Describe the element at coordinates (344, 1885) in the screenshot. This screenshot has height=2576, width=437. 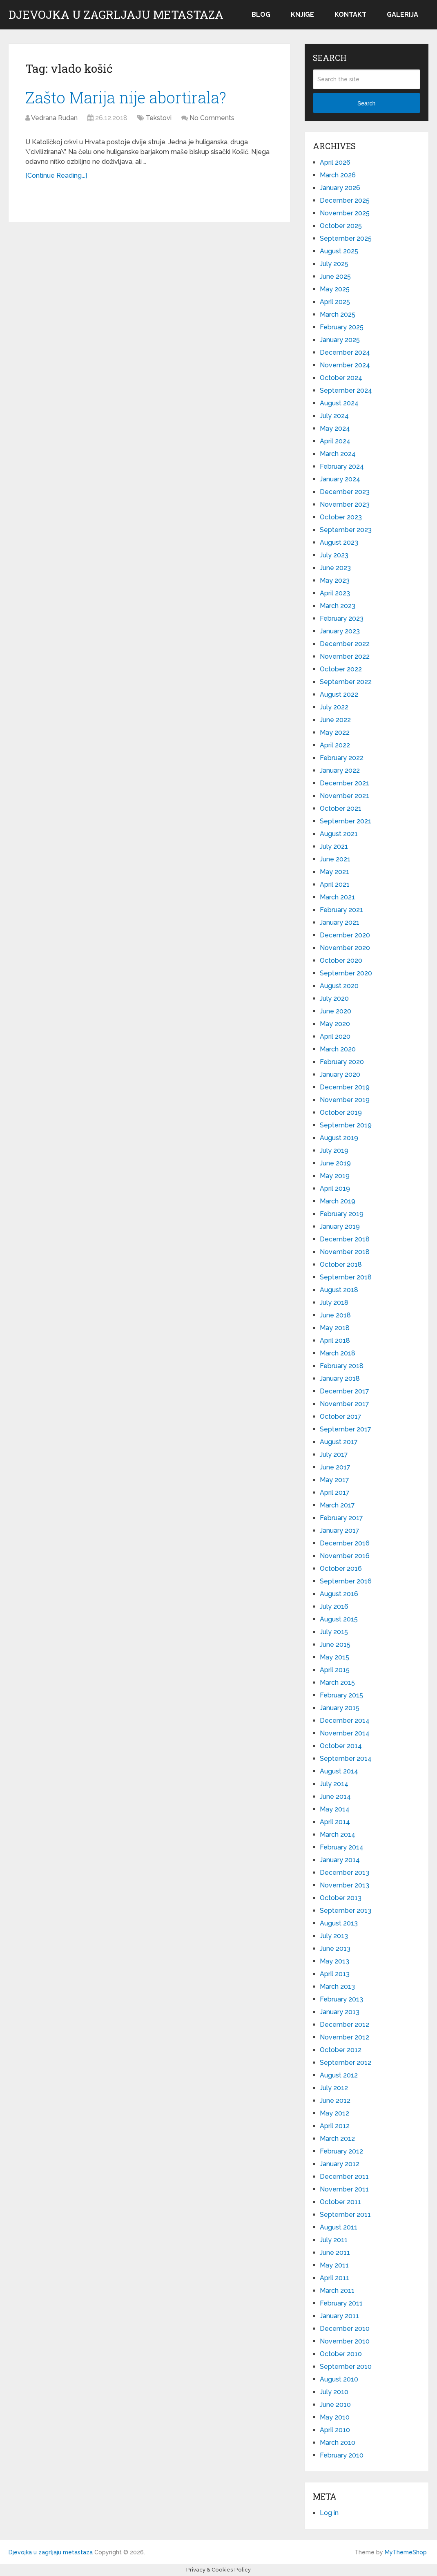
I see `November 2013` at that location.